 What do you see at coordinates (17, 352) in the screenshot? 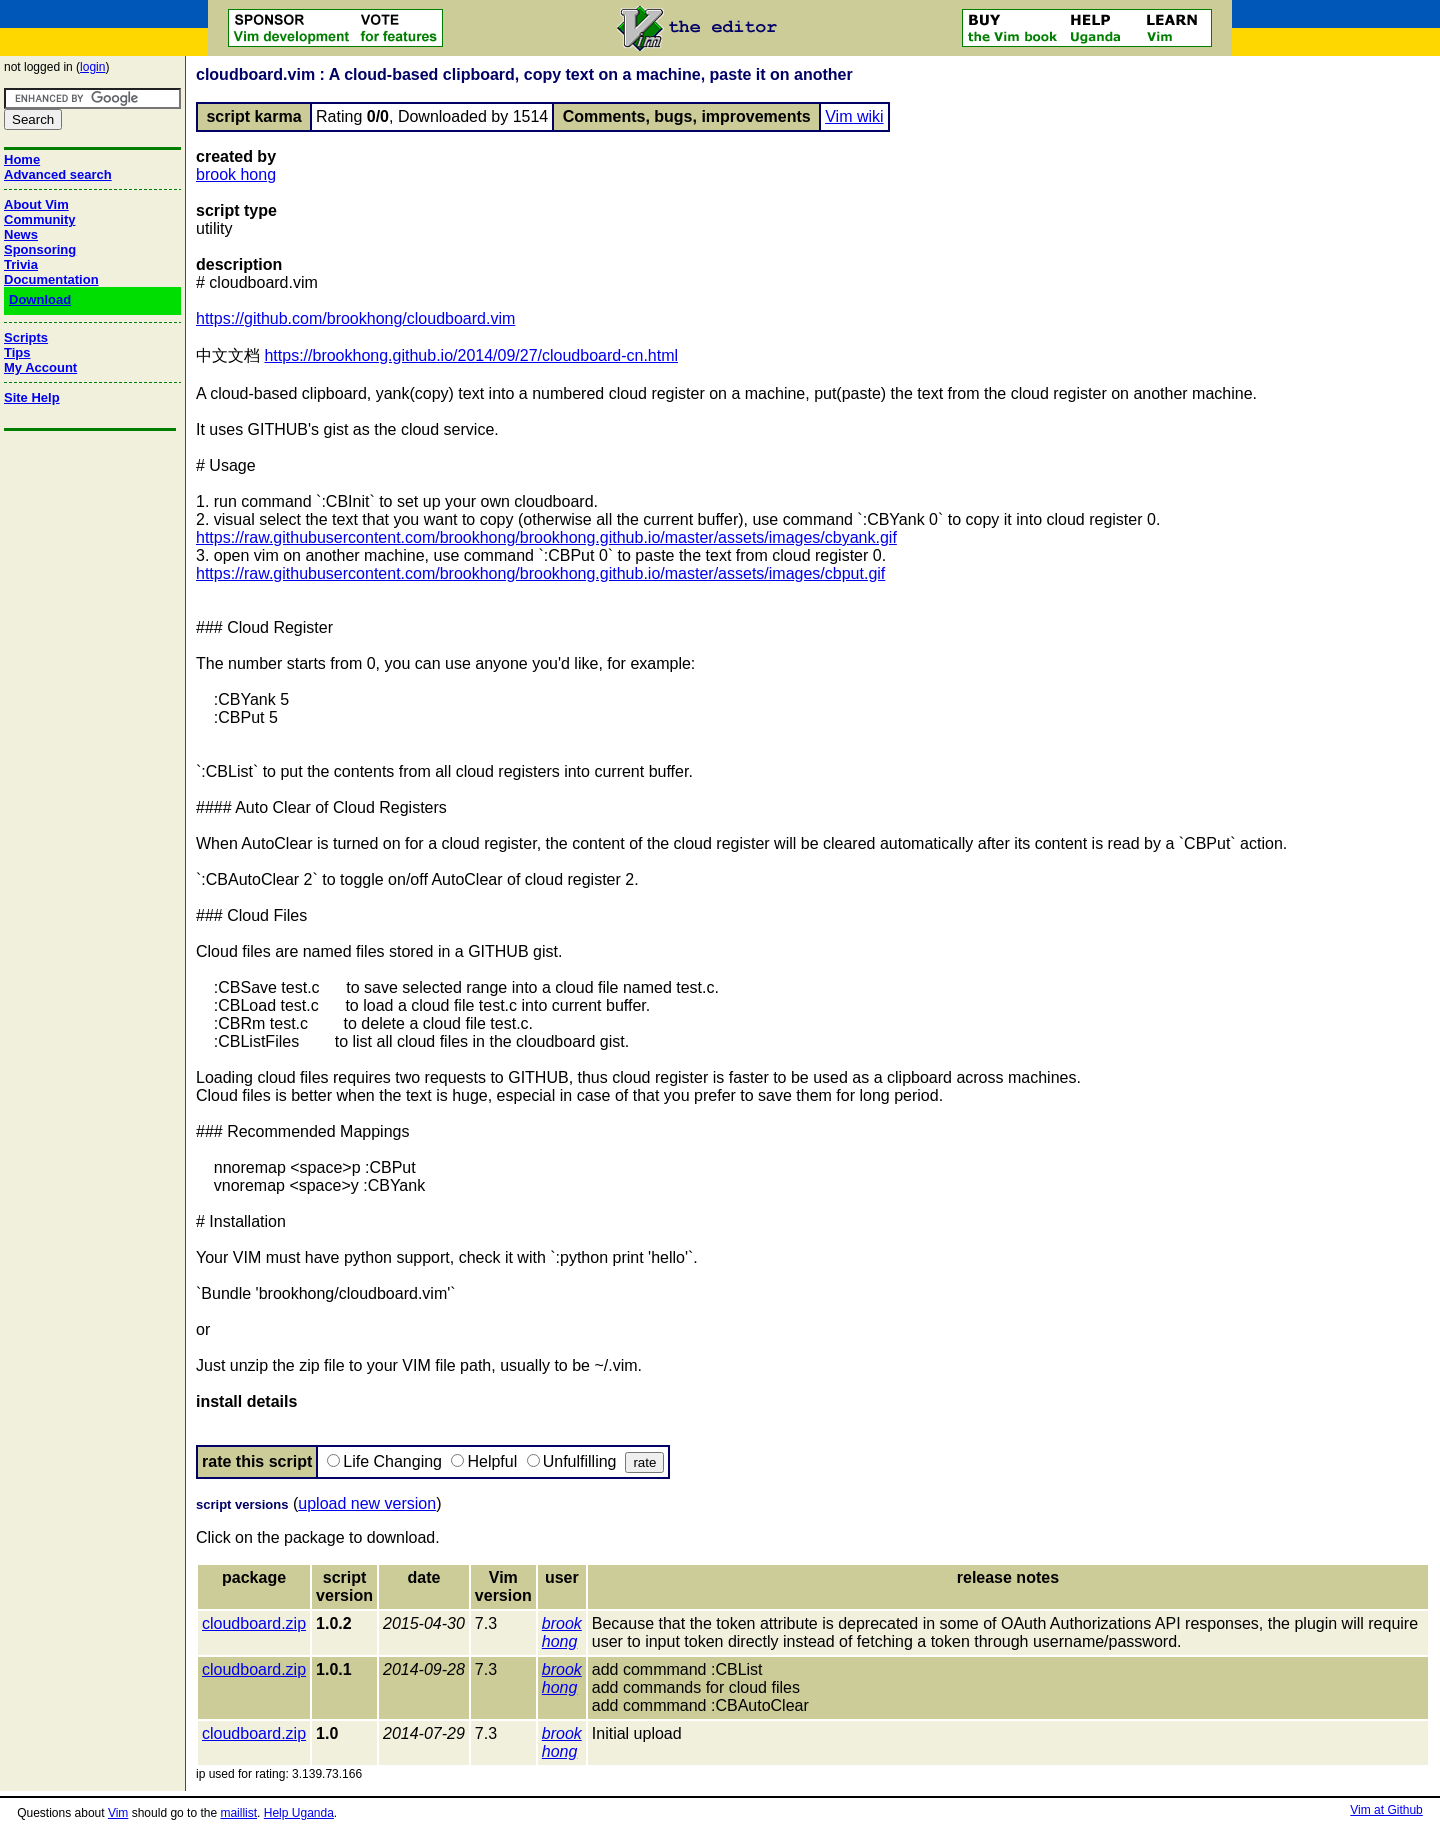
I see `Tips` at bounding box center [17, 352].